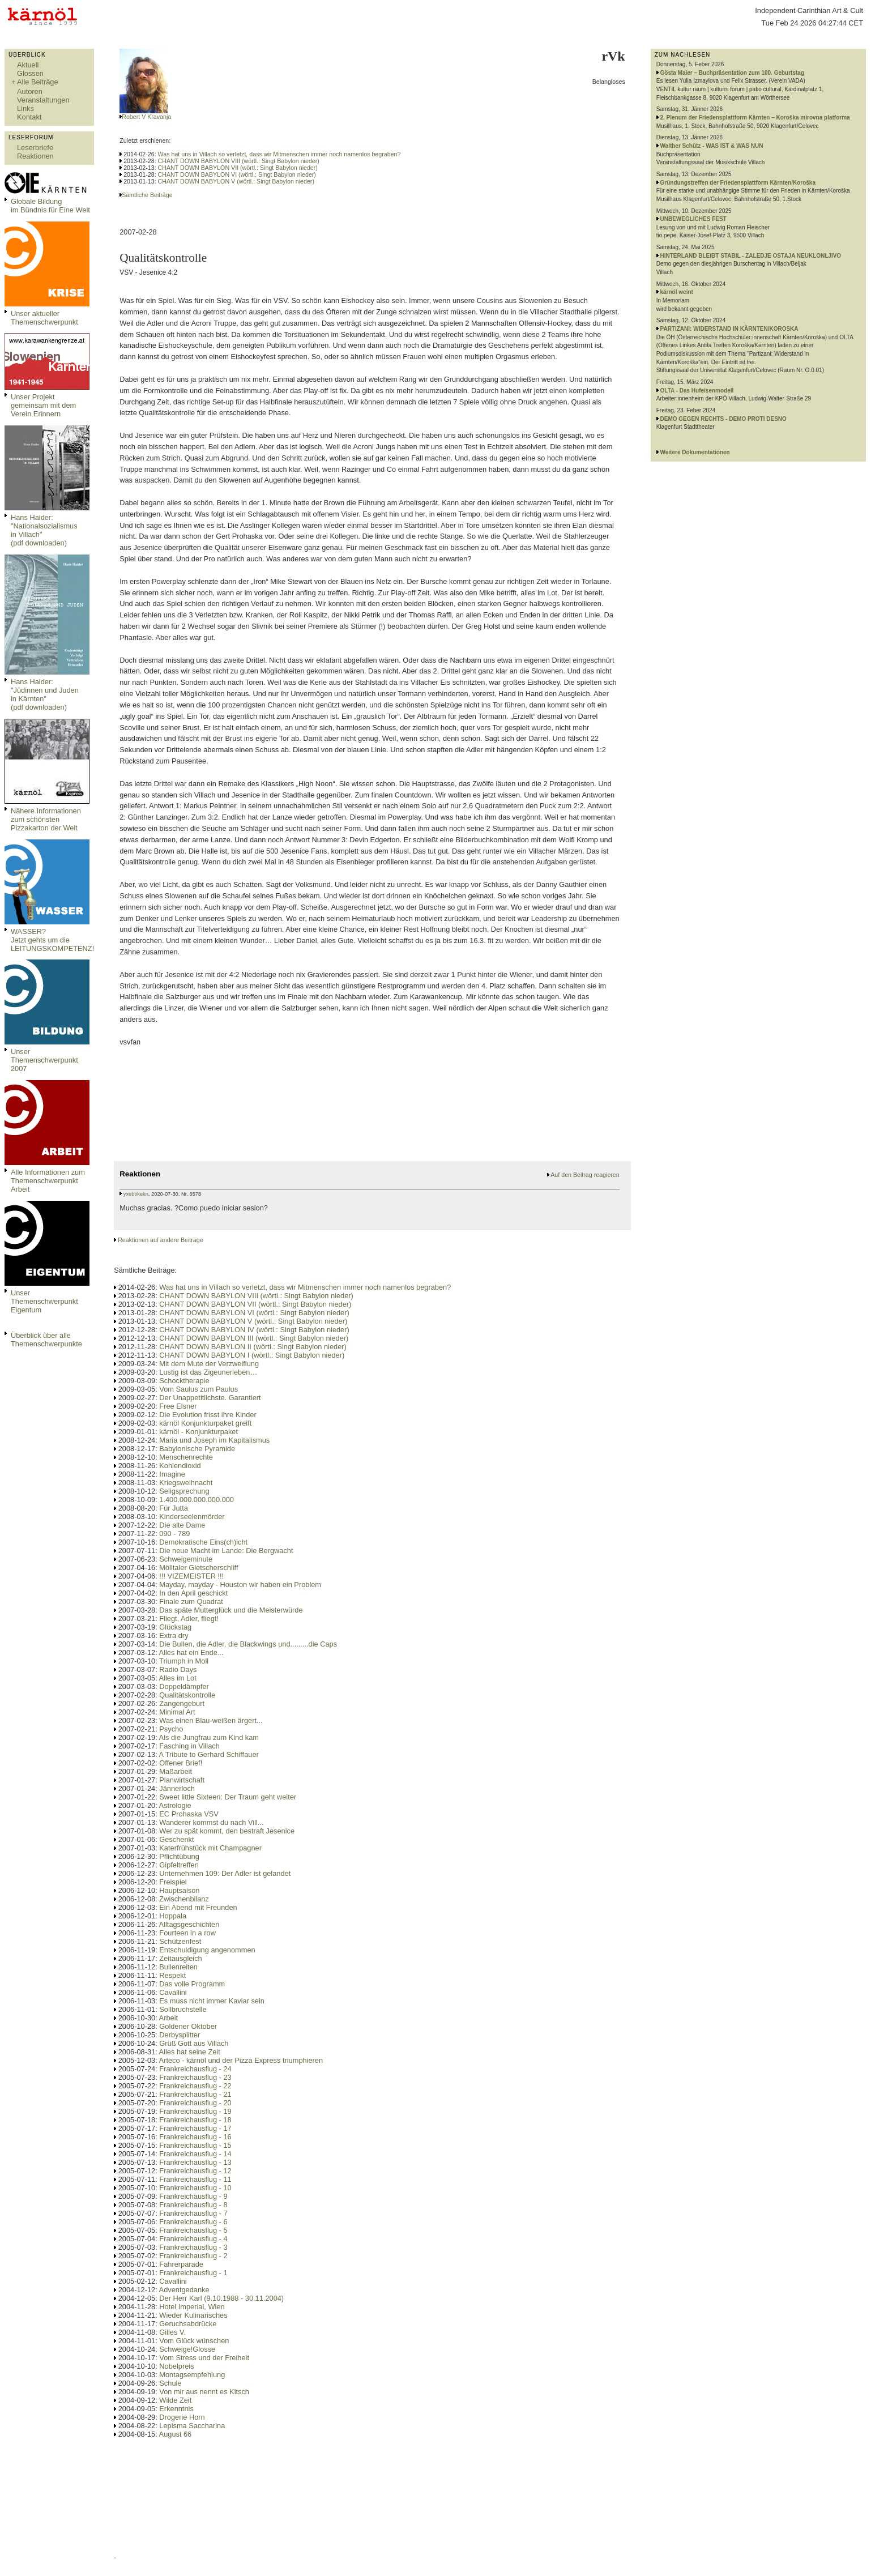 This screenshot has width=888, height=2576. I want to click on Grüß Gott aus Villach, so click(193, 2043).